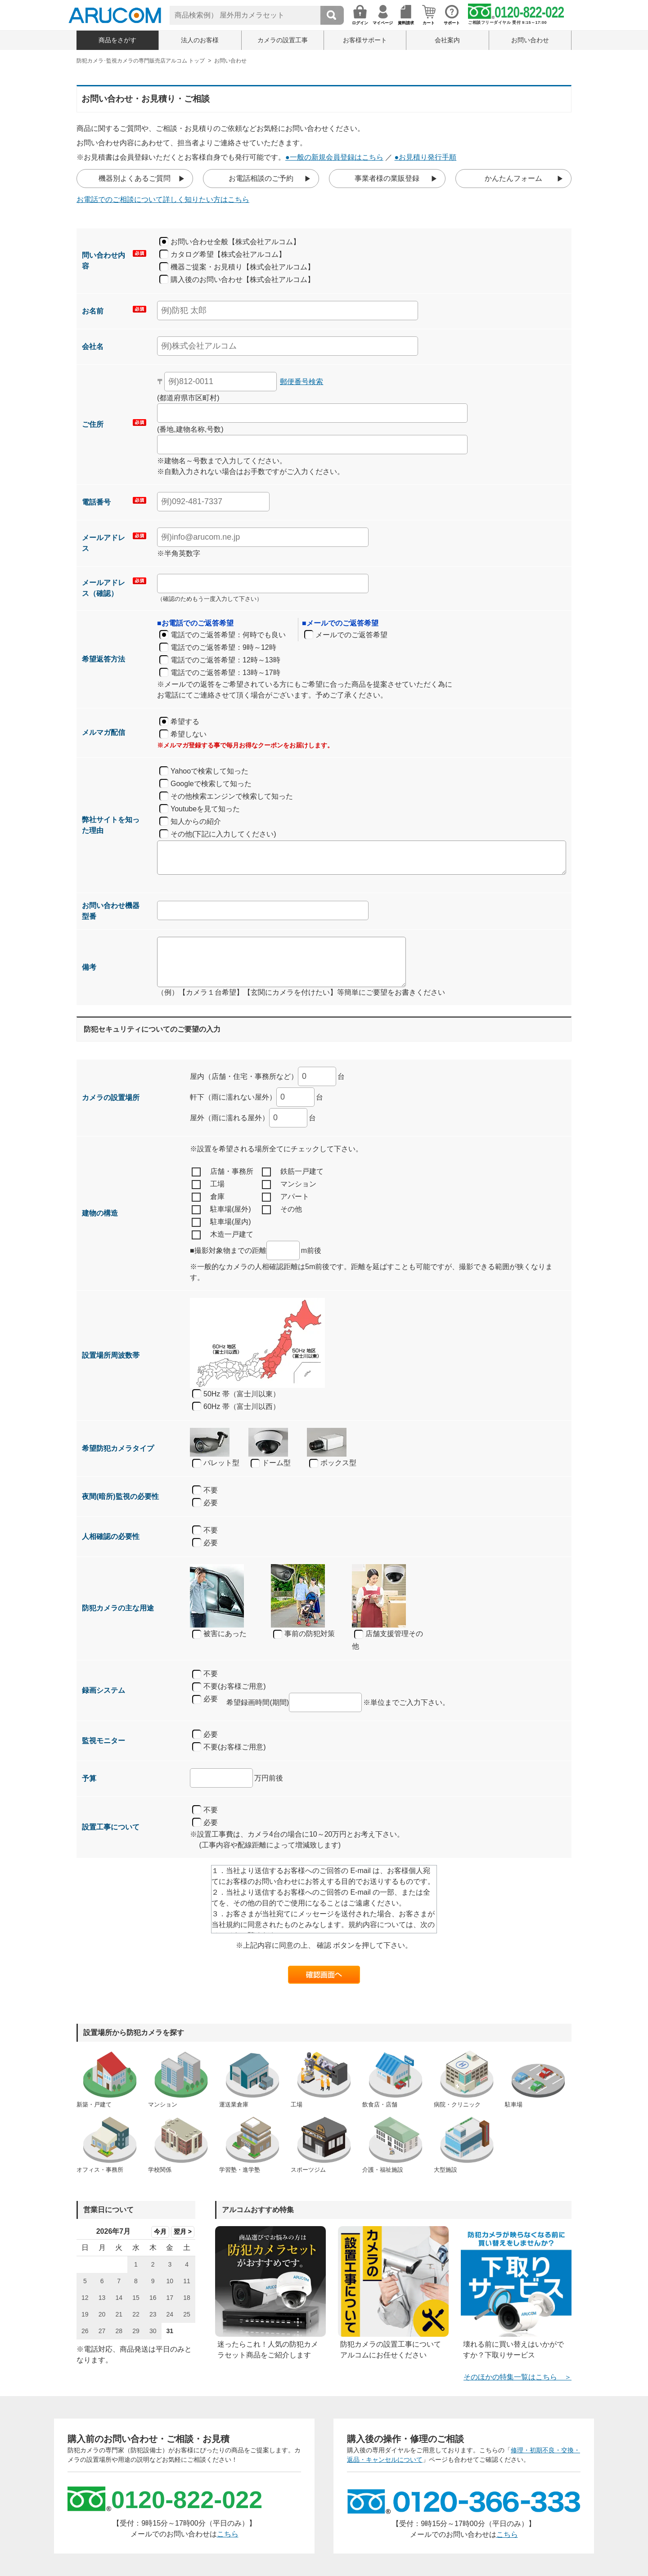  What do you see at coordinates (208, 1184) in the screenshot?
I see `工場` at bounding box center [208, 1184].